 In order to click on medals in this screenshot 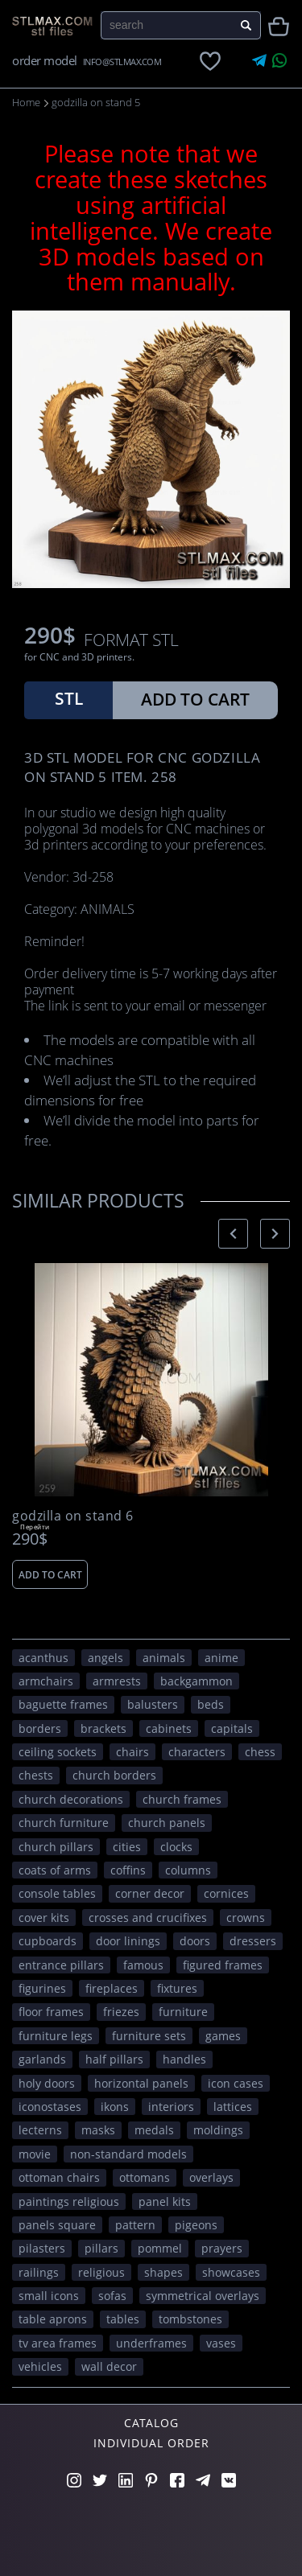, I will do `click(154, 2130)`.